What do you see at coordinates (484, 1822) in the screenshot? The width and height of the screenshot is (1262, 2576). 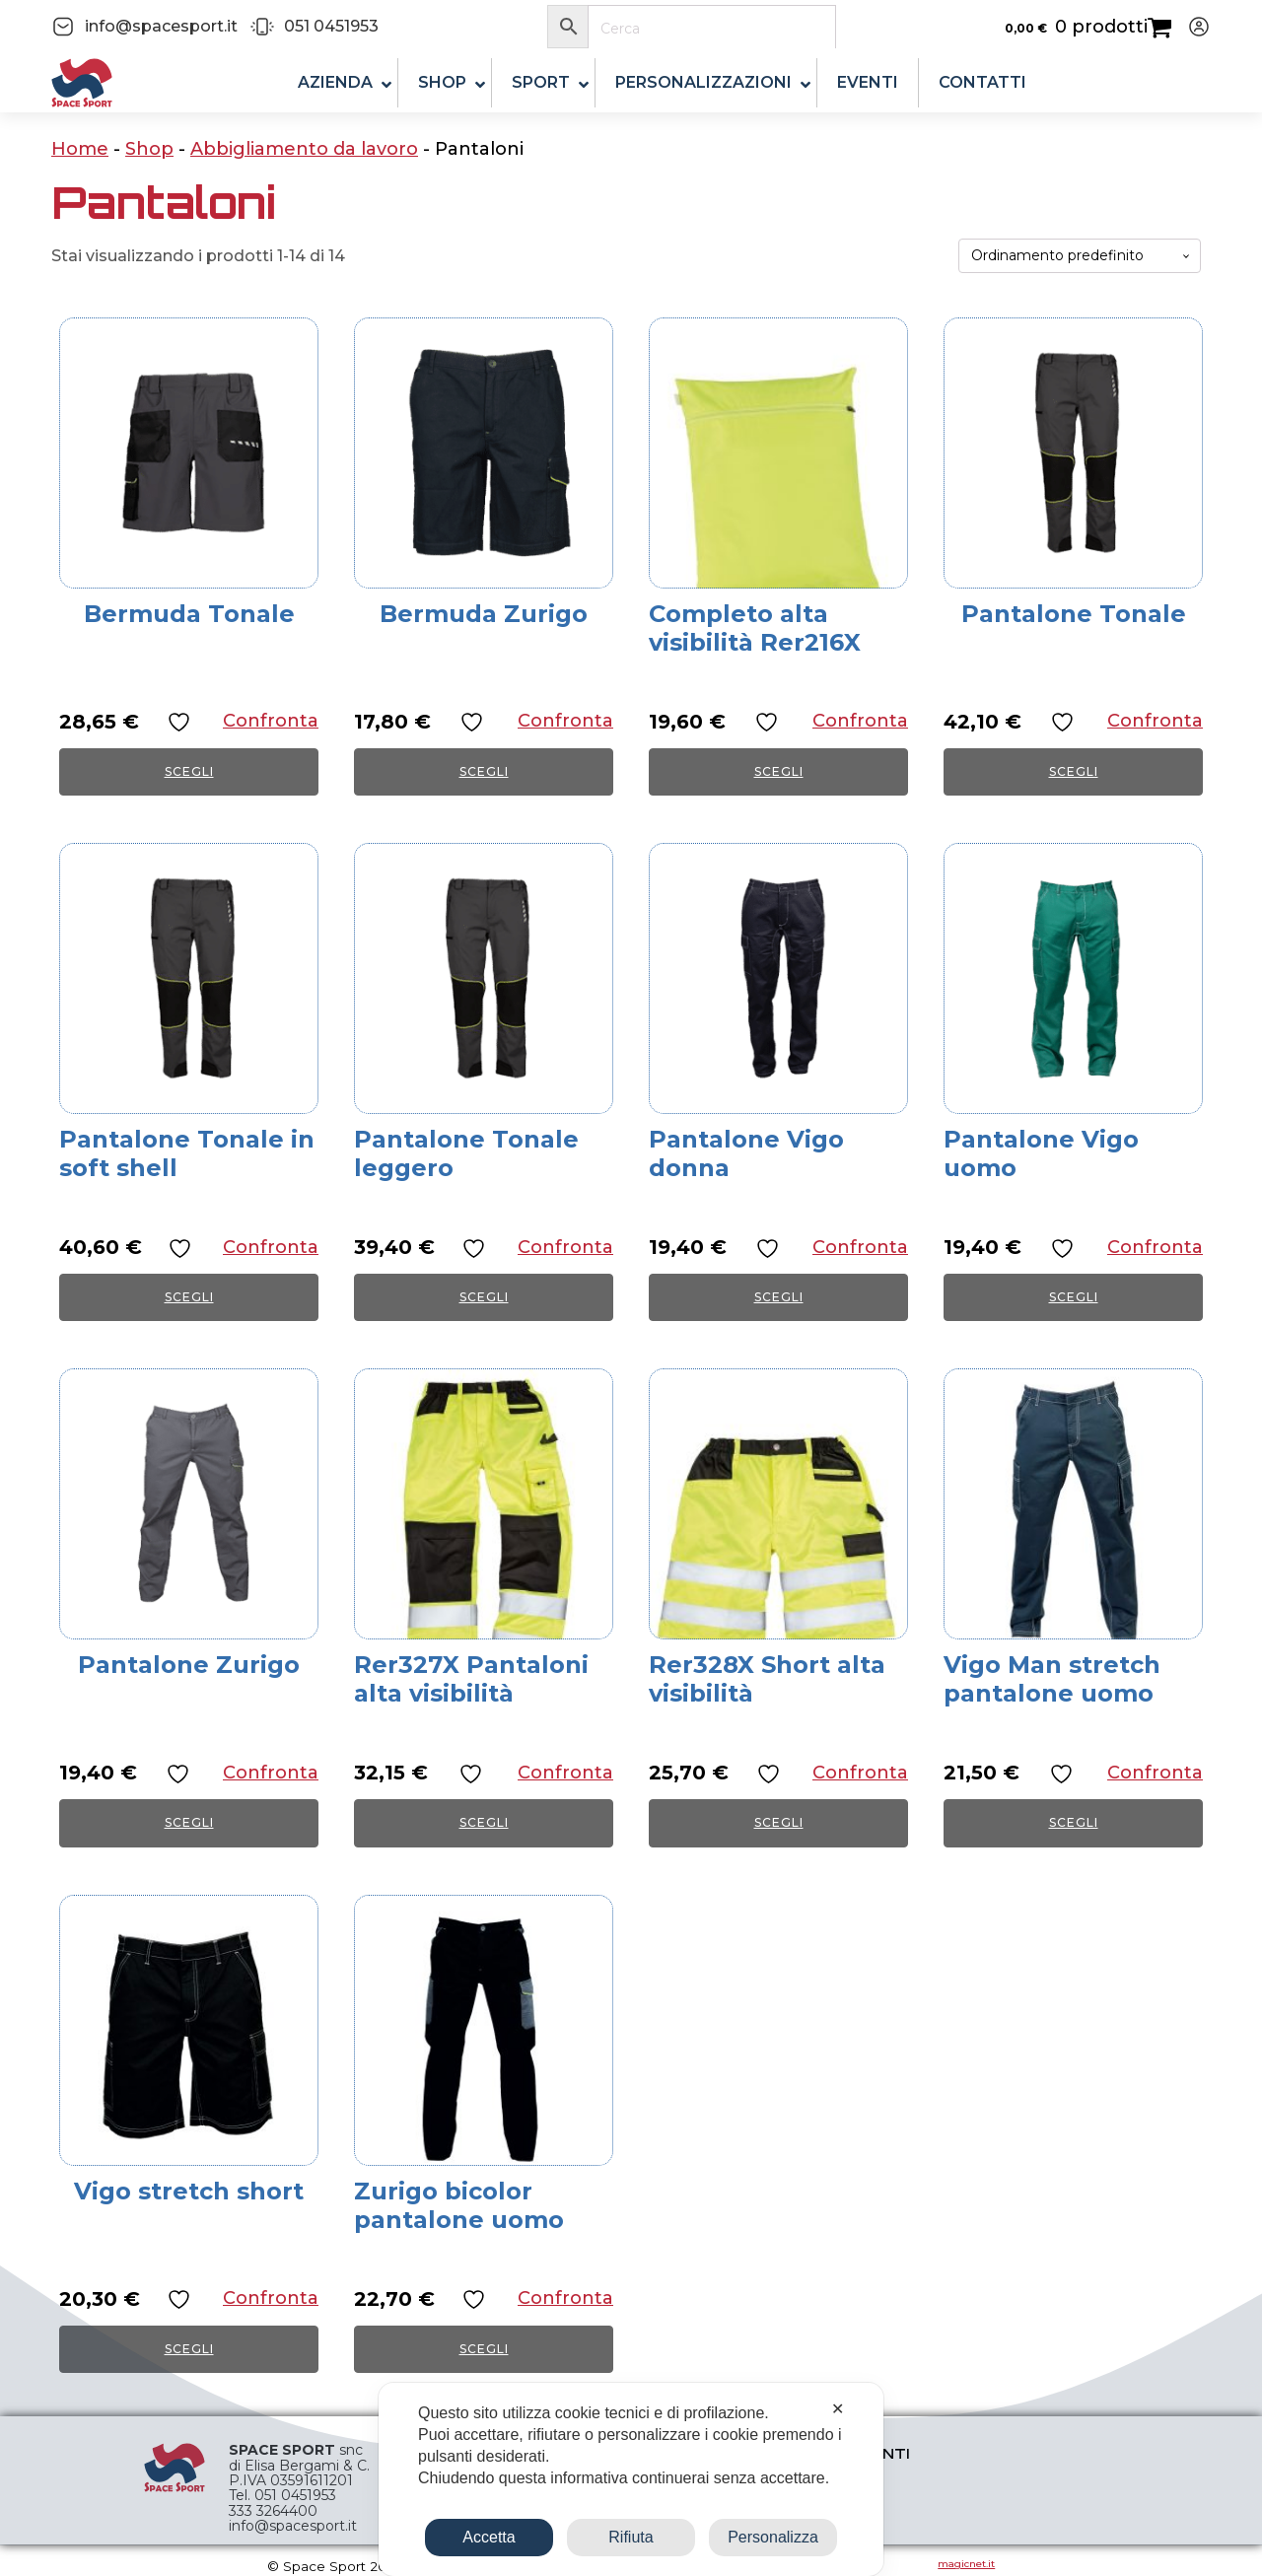 I see `Scegli [Seleziona le opzioni per “Rer327X Pantaloni alta visibilità”]` at bounding box center [484, 1822].